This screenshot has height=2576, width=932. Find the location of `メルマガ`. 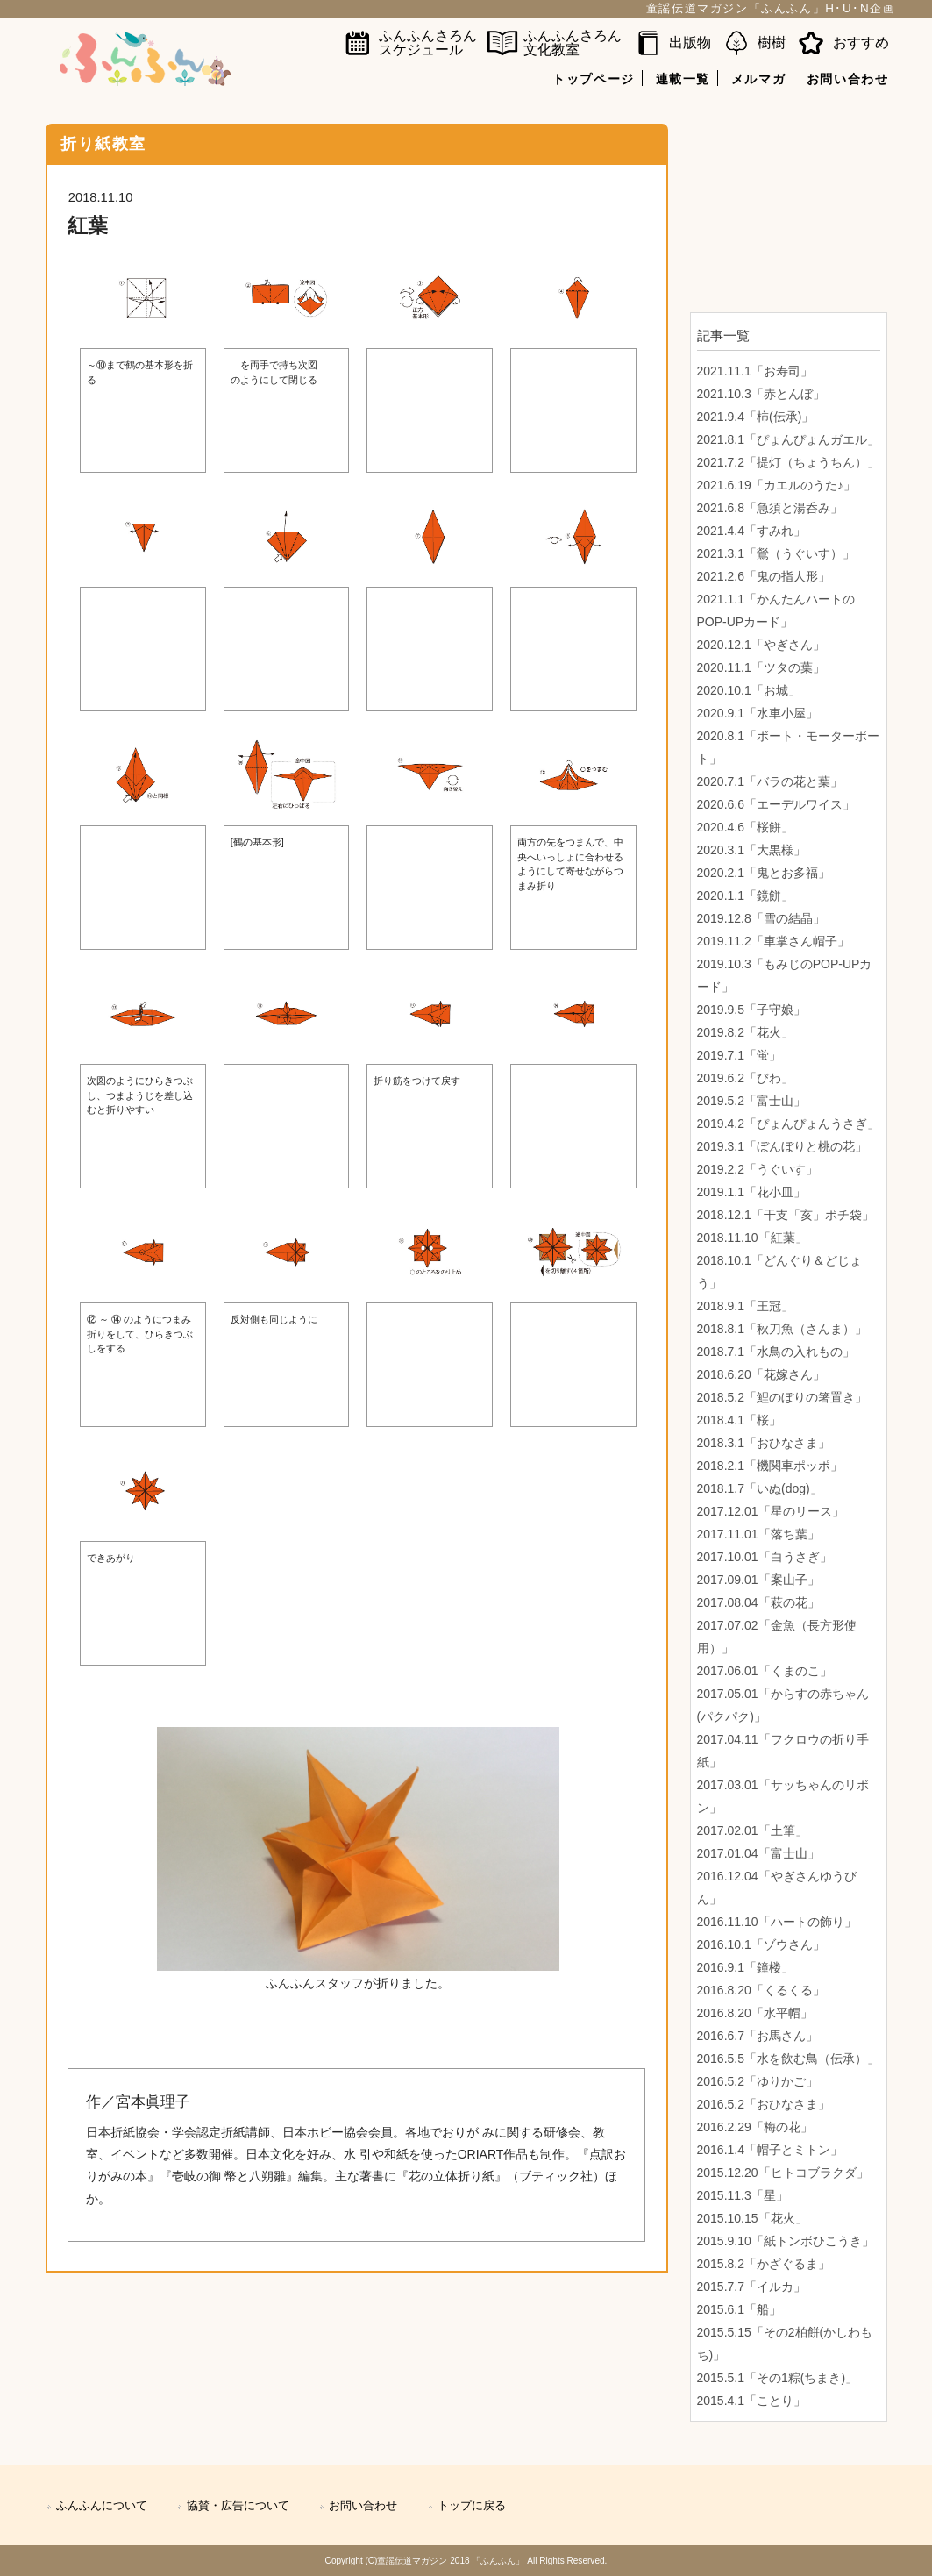

メルマガ is located at coordinates (758, 79).